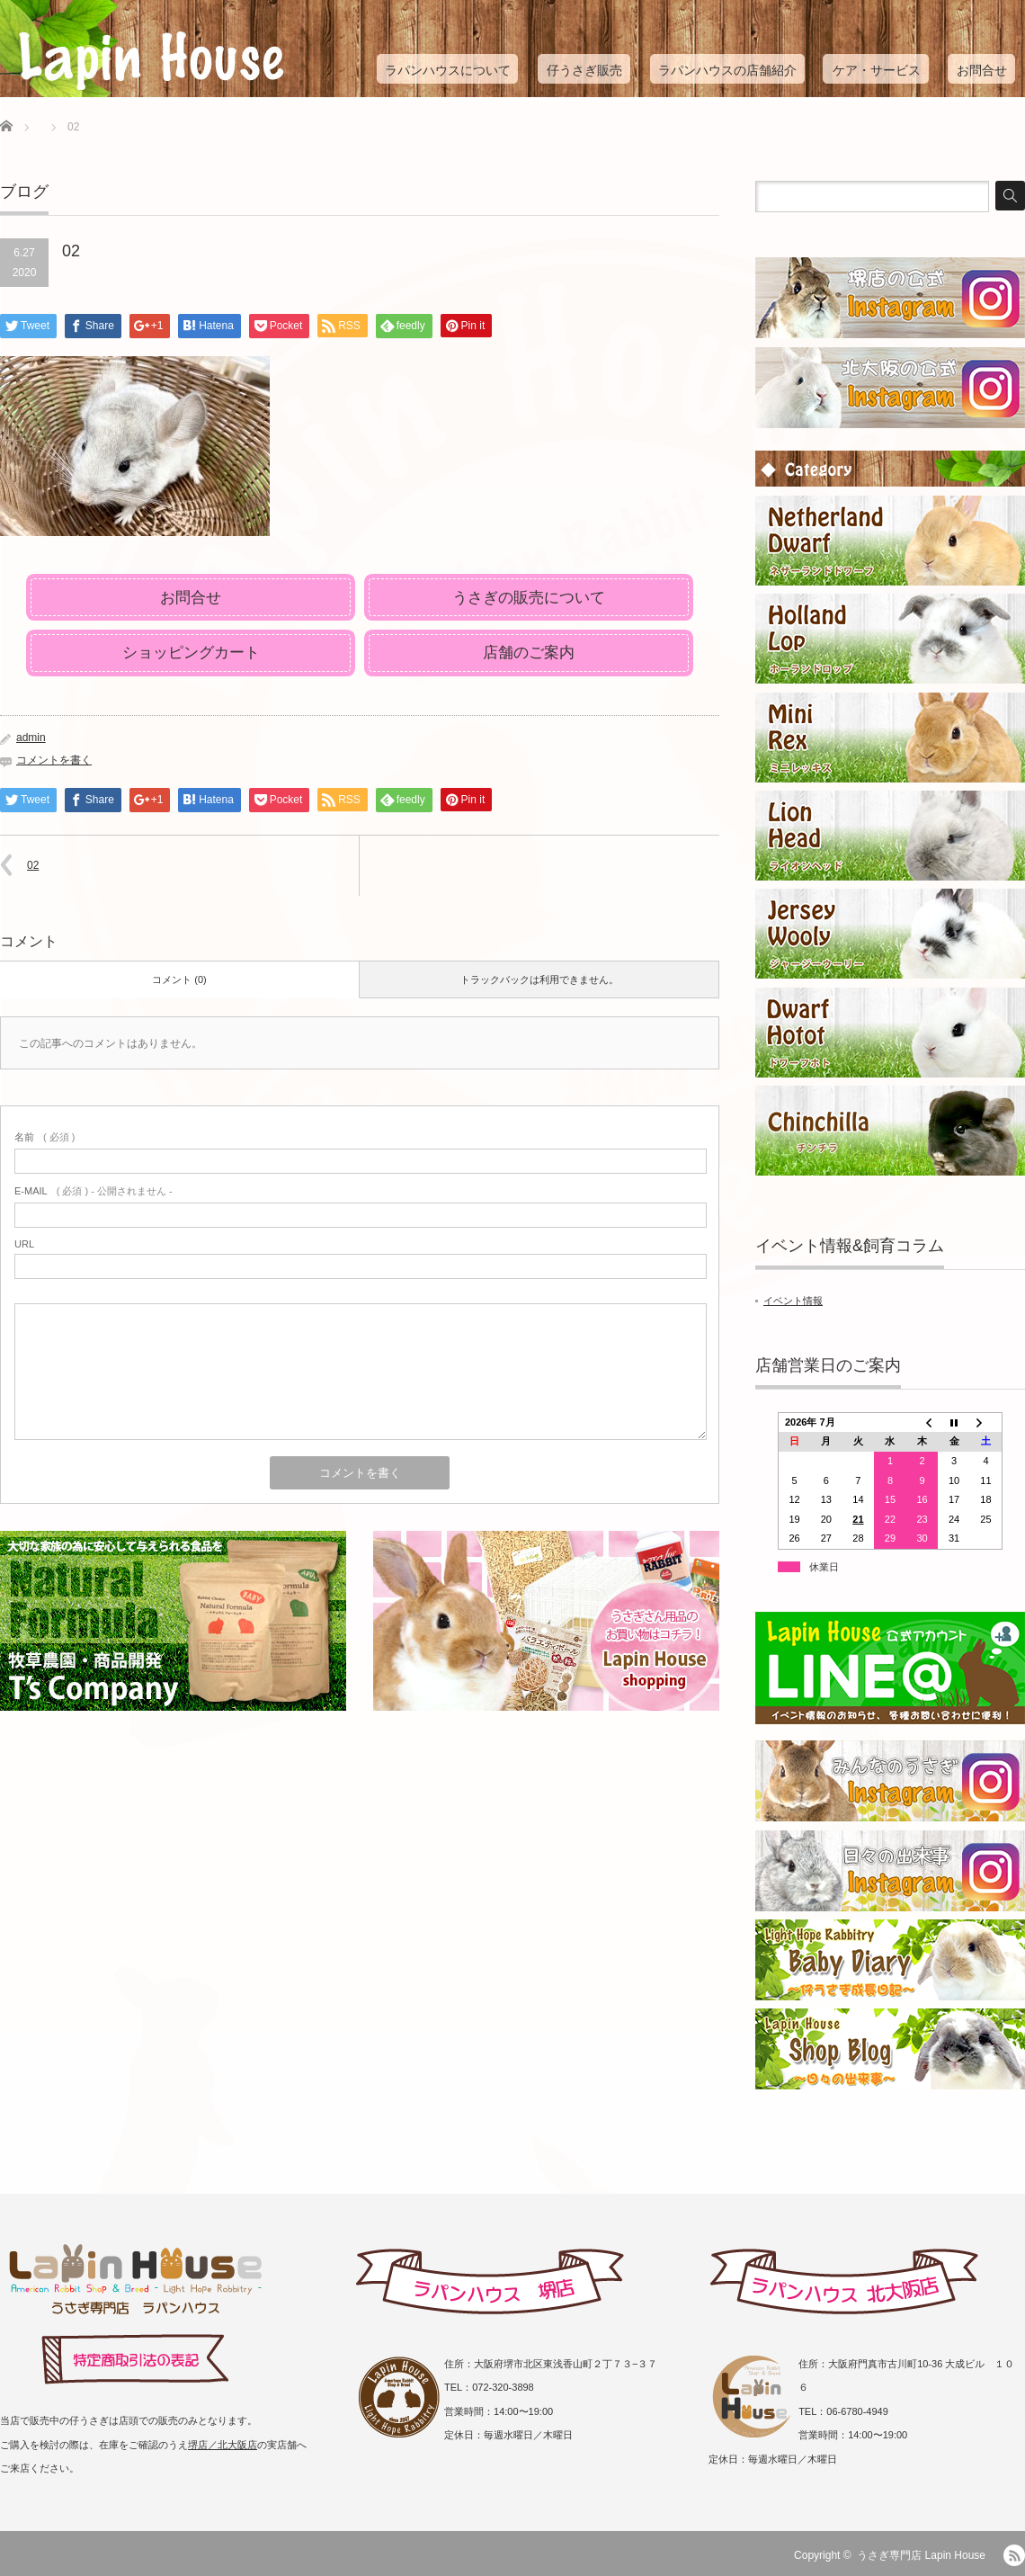  Describe the element at coordinates (33, 865) in the screenshot. I see `02` at that location.